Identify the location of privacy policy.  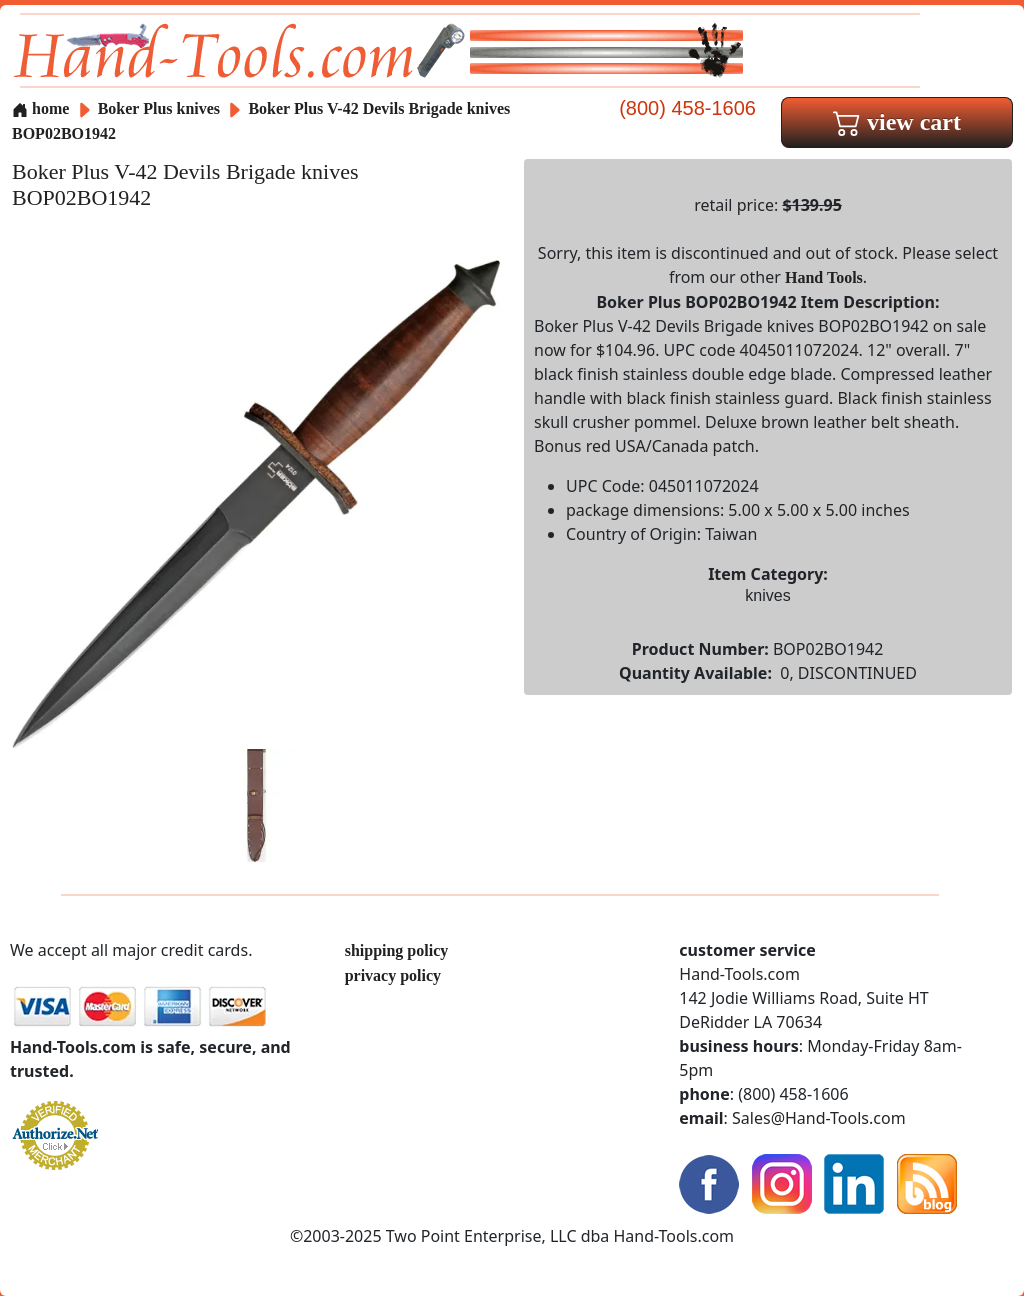
(393, 975).